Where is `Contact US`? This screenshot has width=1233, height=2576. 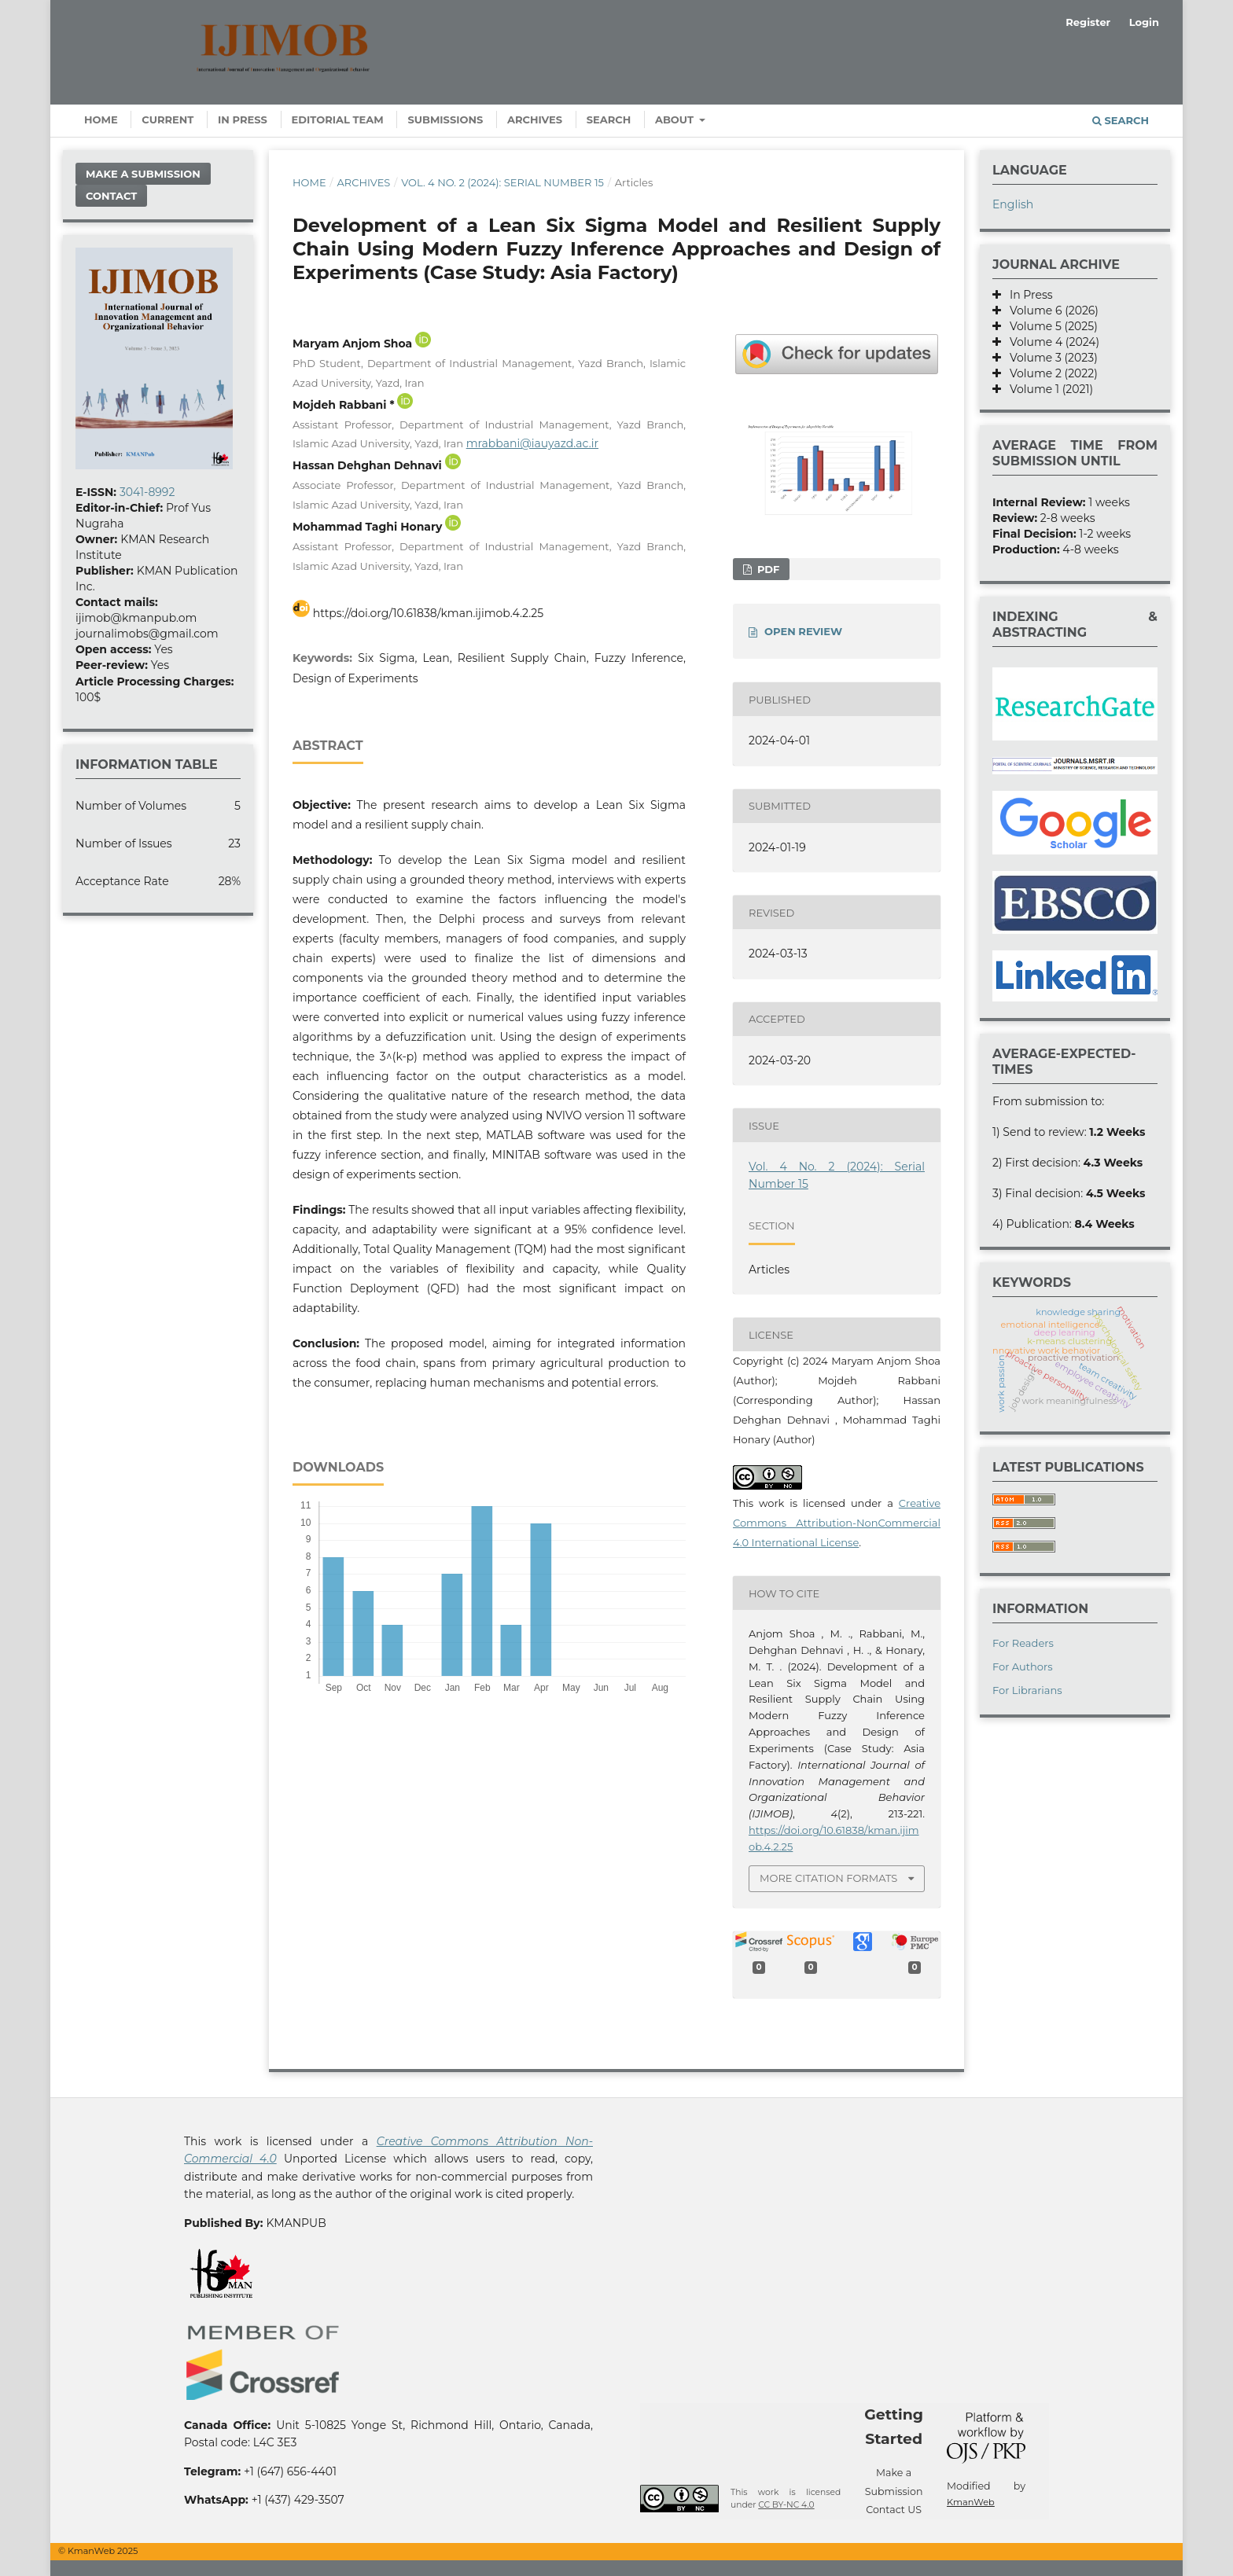 Contact US is located at coordinates (894, 2509).